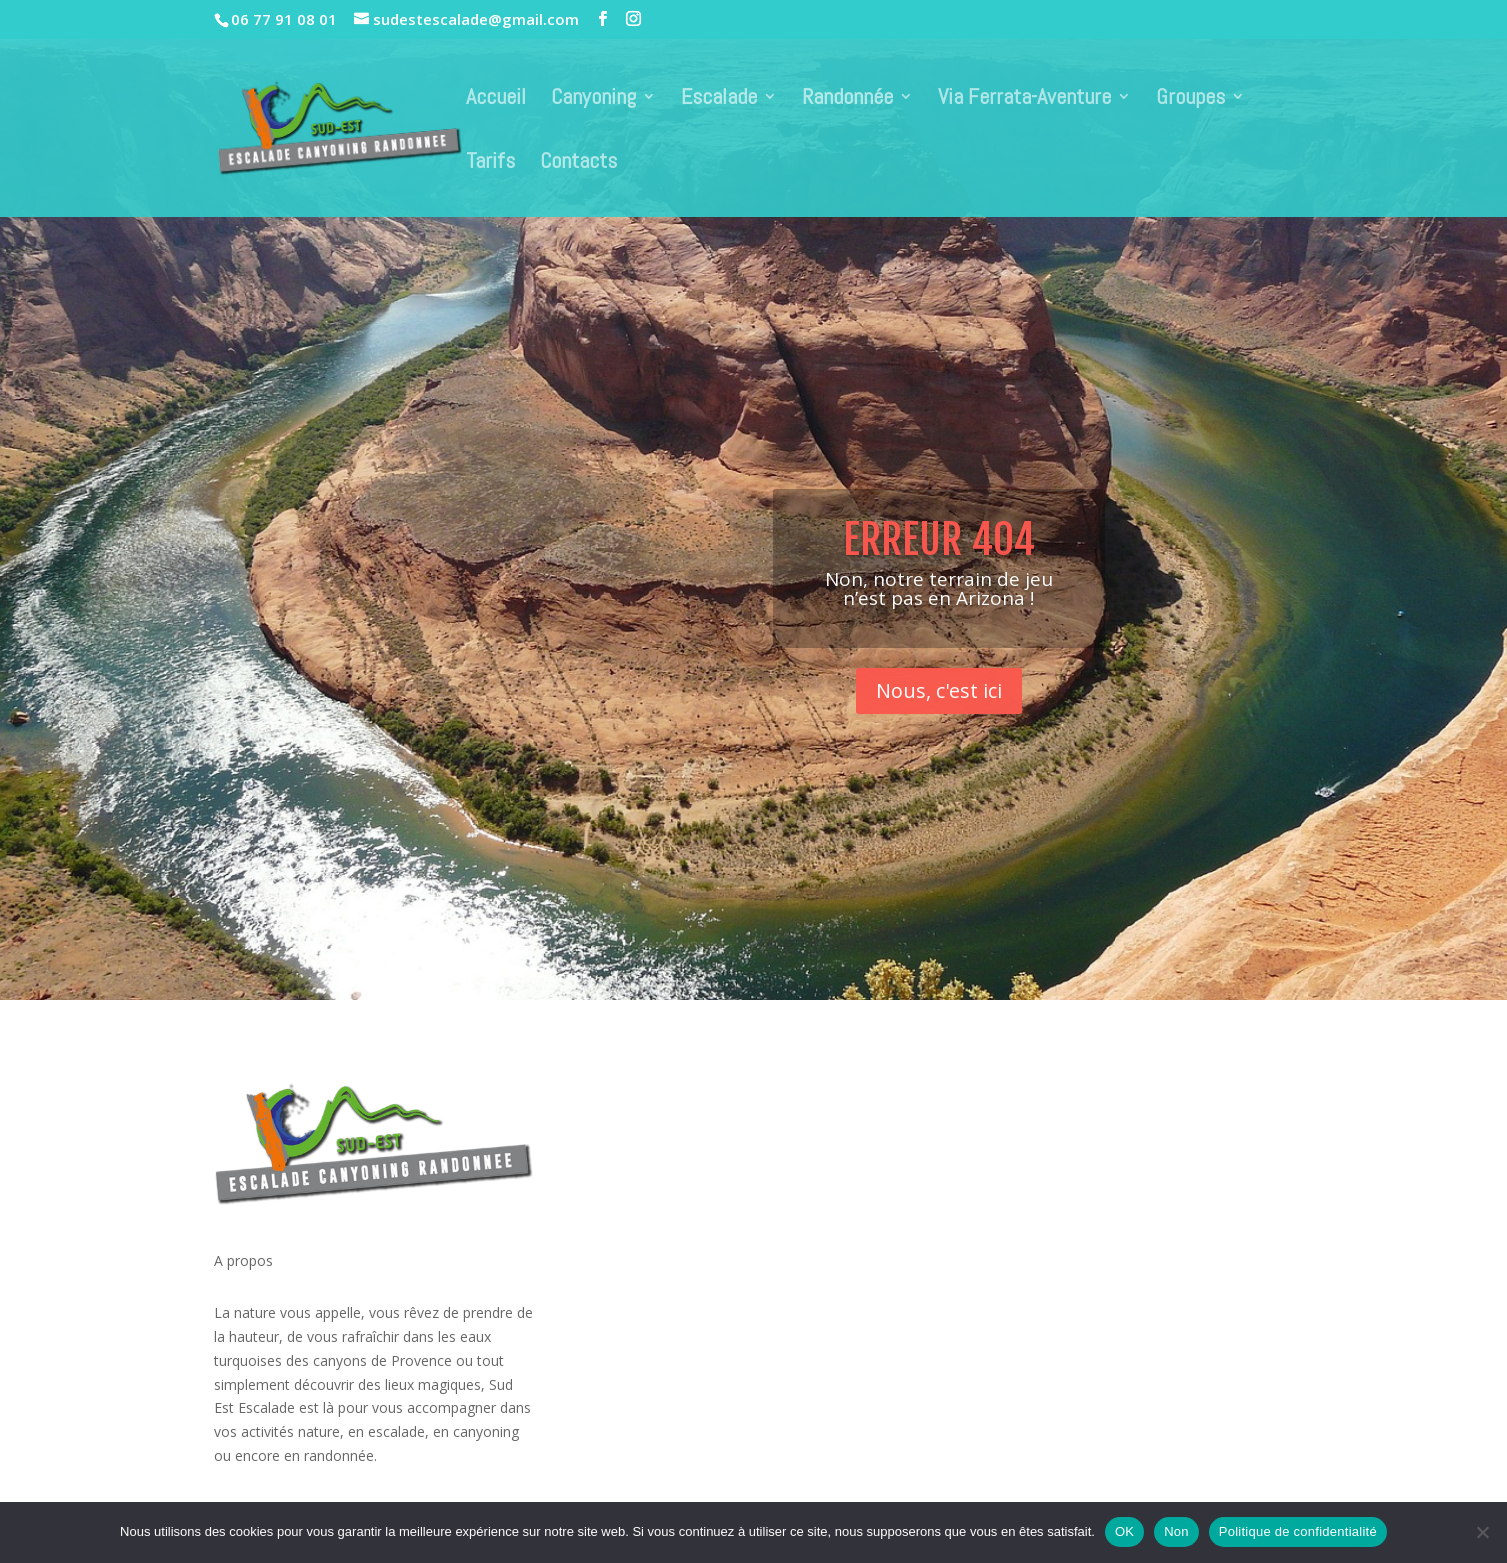 This screenshot has height=1563, width=1507. I want to click on Via Ferrata-Aventure, so click(1024, 99).